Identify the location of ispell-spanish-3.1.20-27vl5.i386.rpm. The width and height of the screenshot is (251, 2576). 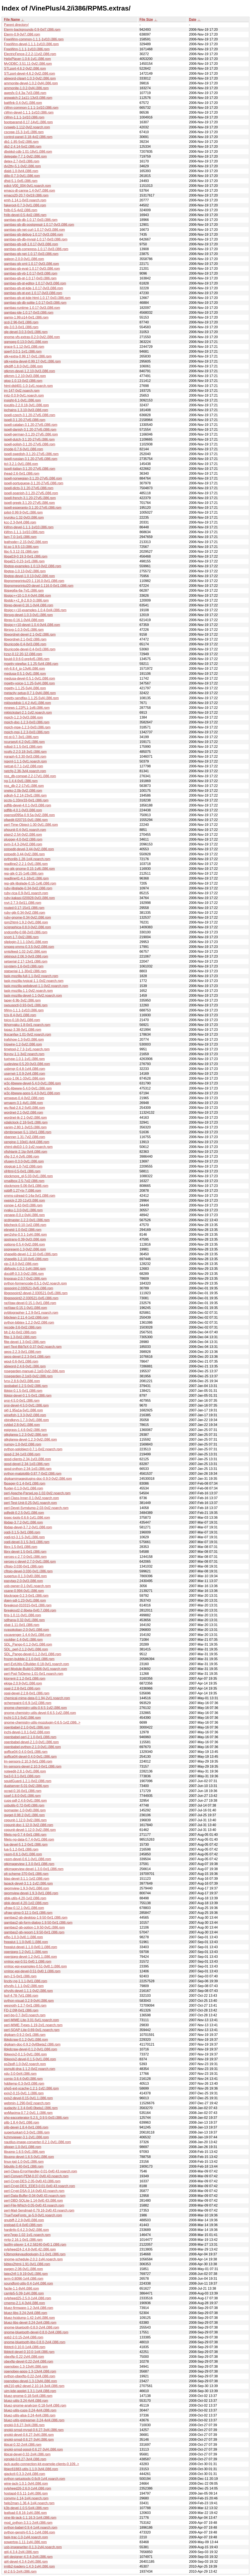
(31, 493).